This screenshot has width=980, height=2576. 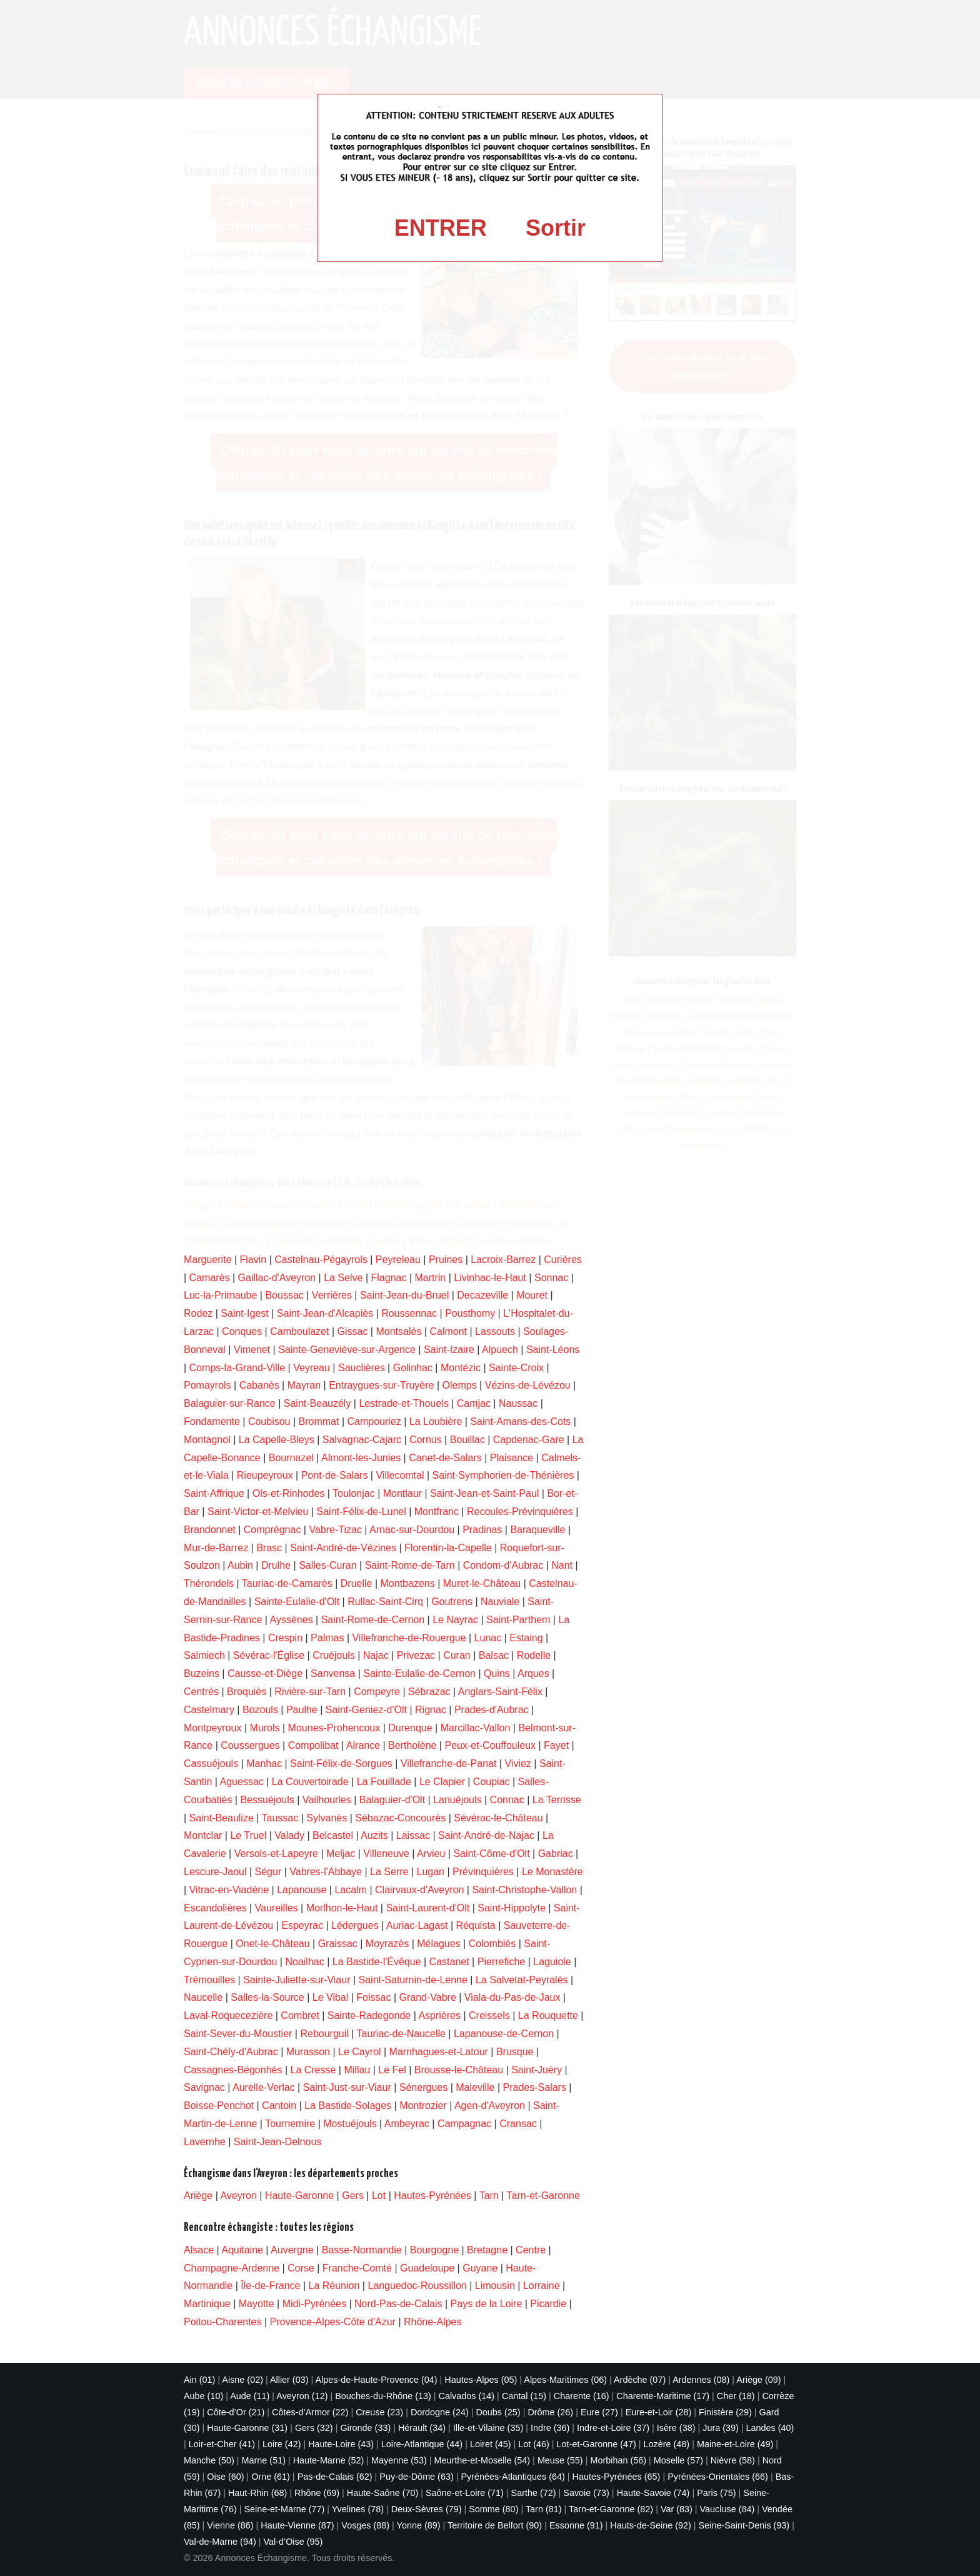 What do you see at coordinates (310, 1781) in the screenshot?
I see `La Couvertoirade` at bounding box center [310, 1781].